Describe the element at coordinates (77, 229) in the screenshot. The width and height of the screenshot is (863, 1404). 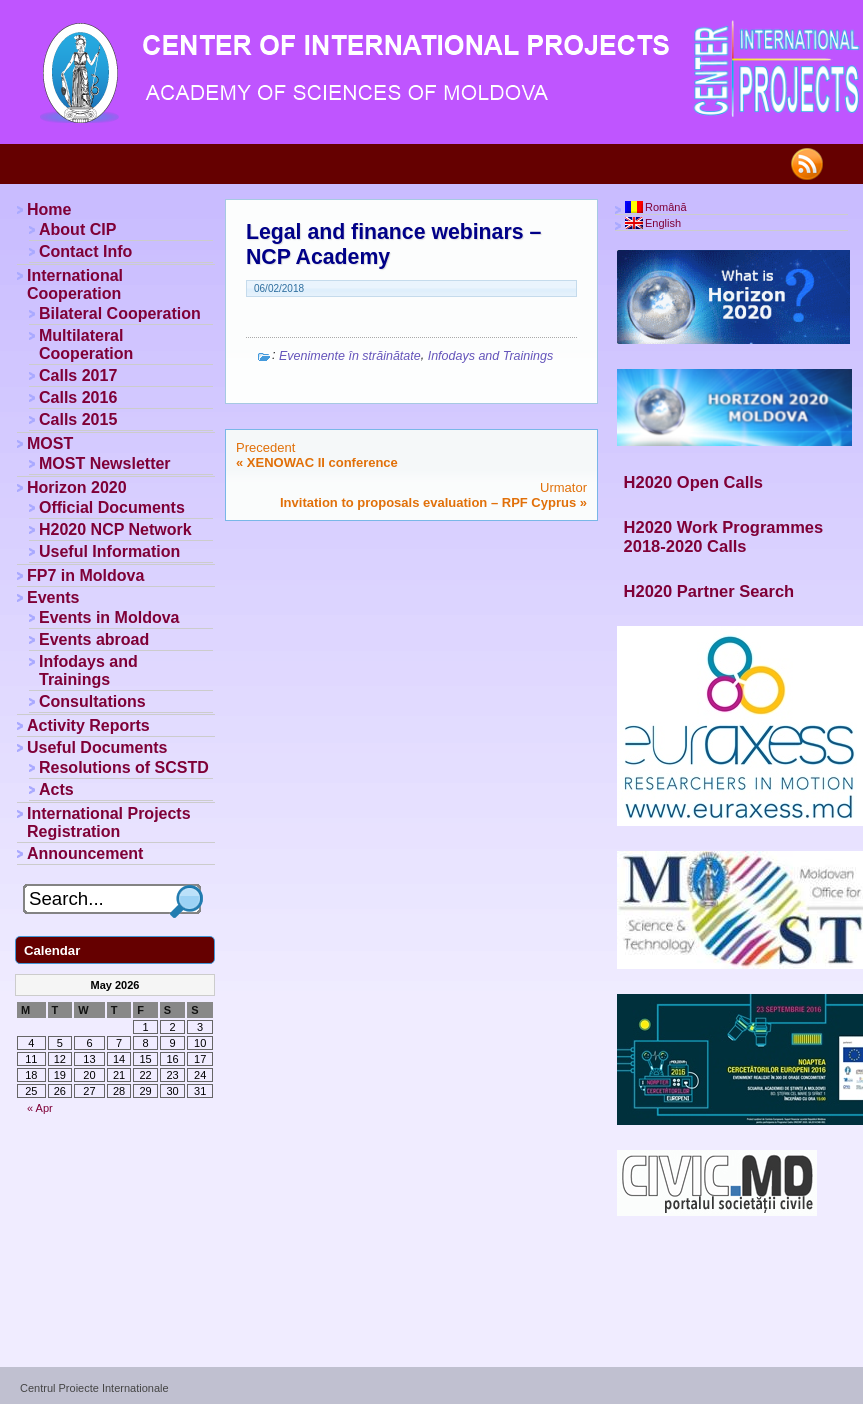
I see `About CIP` at that location.